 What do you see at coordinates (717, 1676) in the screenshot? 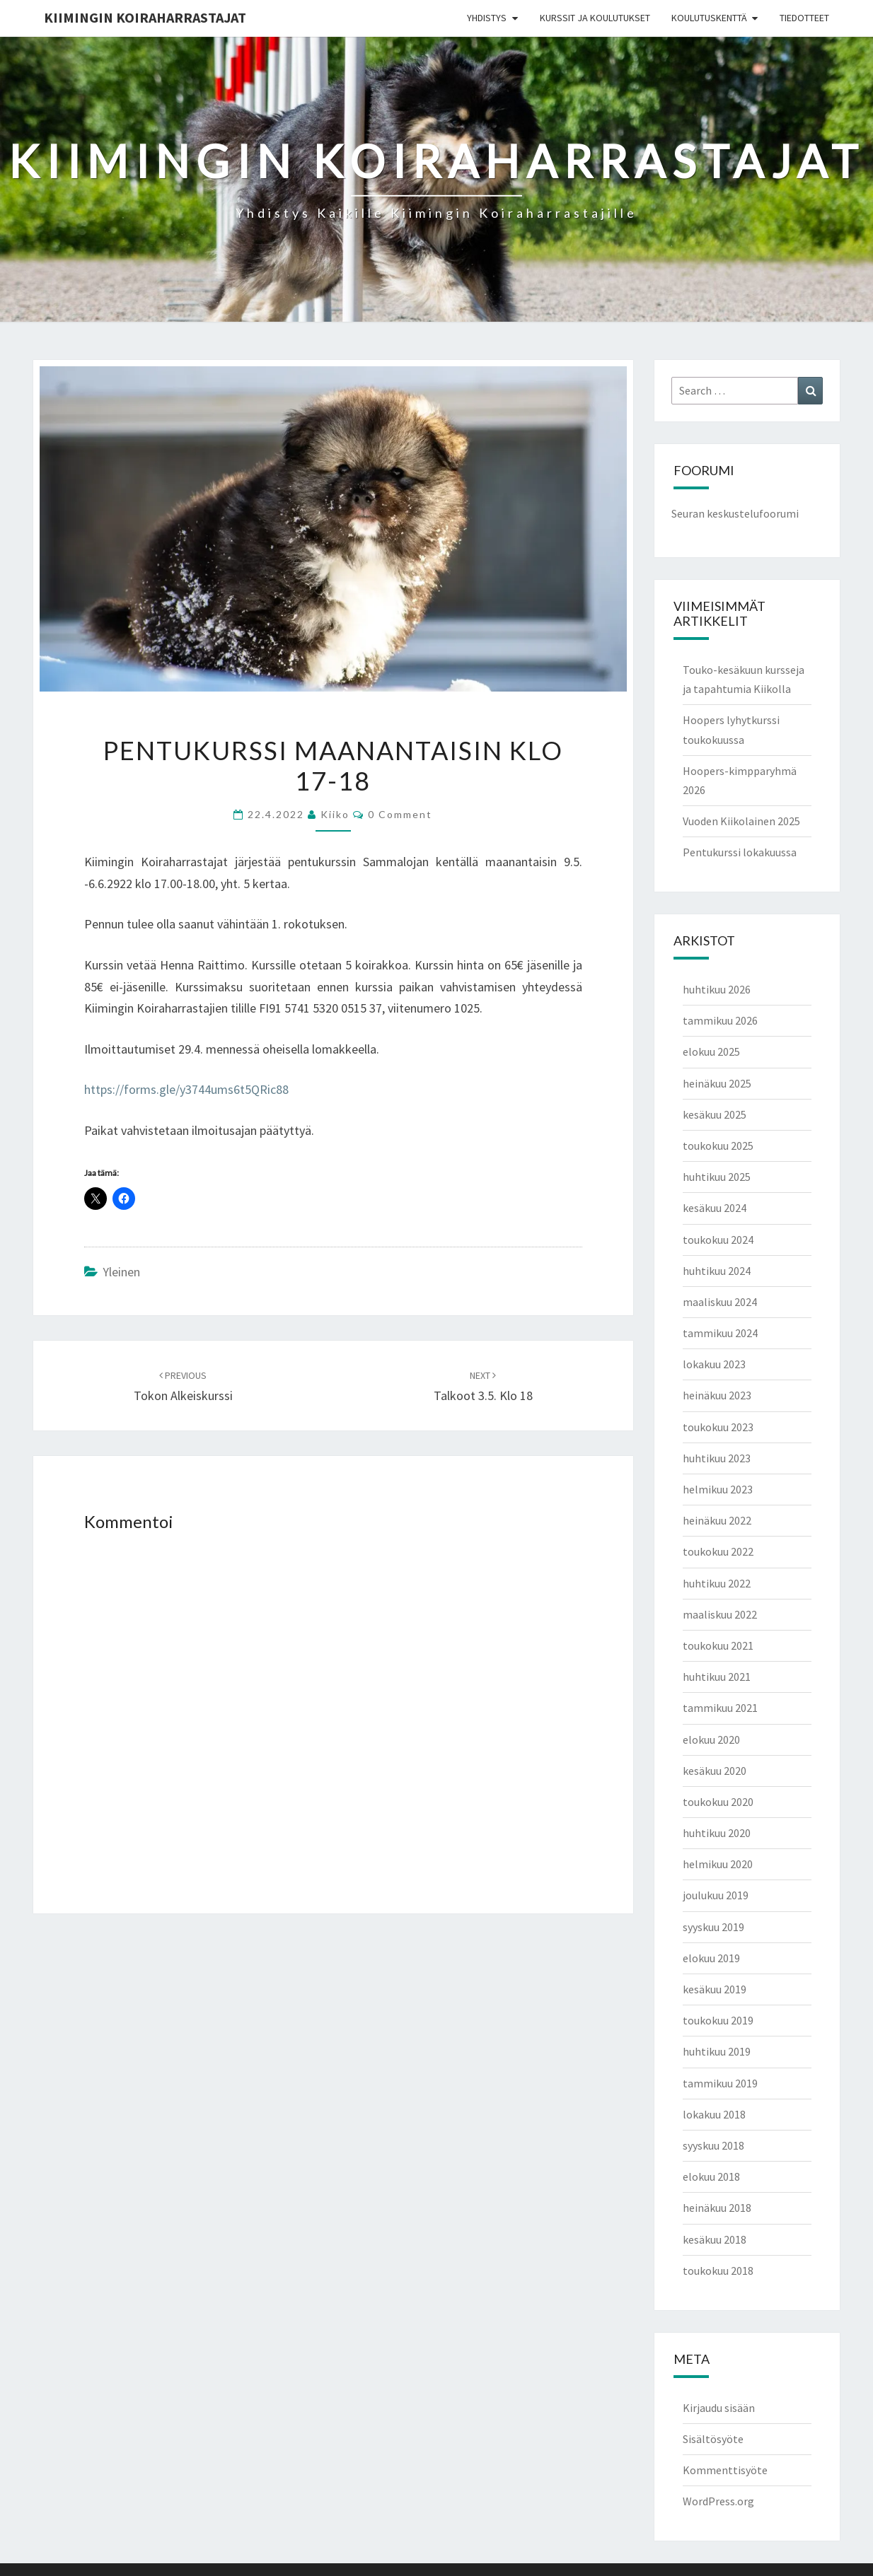
I see `huhtikuu 2021` at bounding box center [717, 1676].